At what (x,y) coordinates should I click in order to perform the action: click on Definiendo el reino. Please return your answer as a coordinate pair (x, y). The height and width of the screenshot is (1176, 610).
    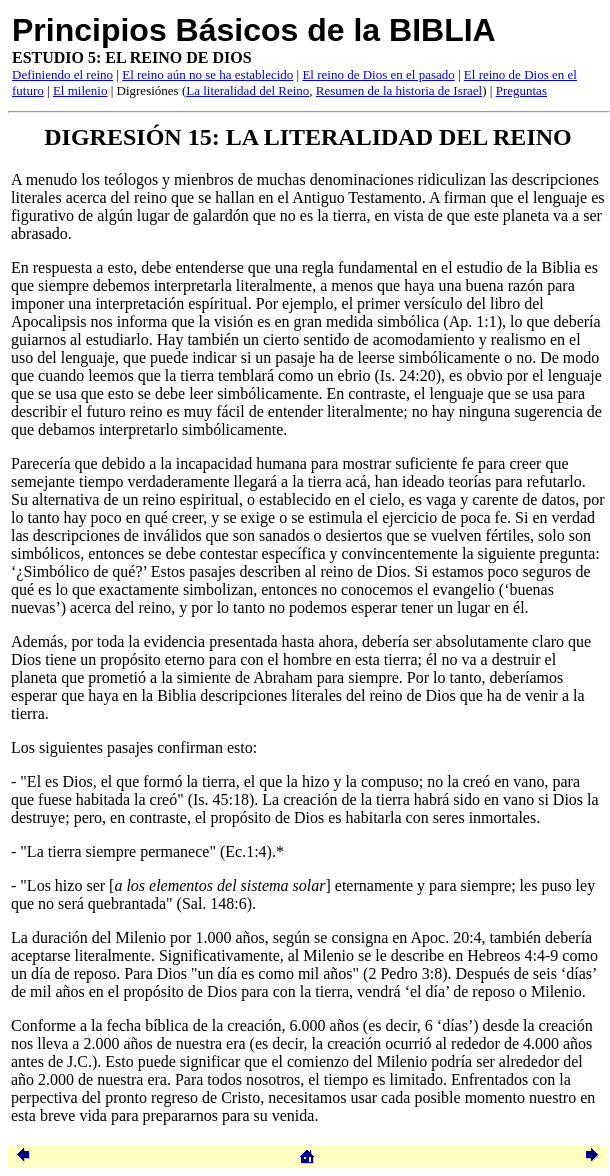
    Looking at the image, I should click on (62, 74).